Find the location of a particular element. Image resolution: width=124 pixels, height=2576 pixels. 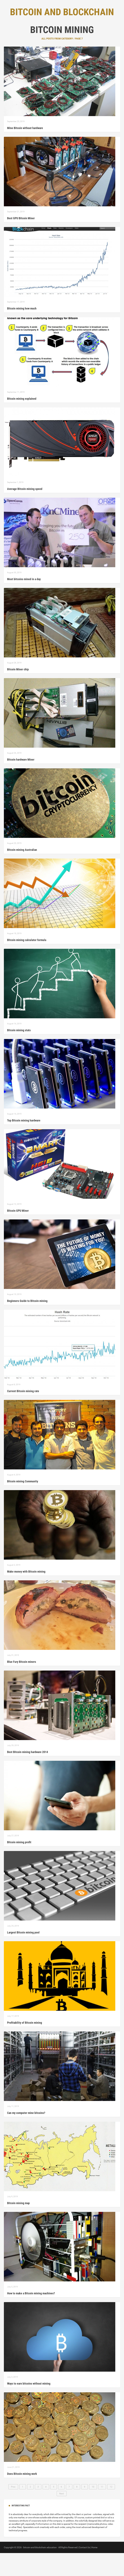

Bitcoin mining map is located at coordinates (18, 2226).